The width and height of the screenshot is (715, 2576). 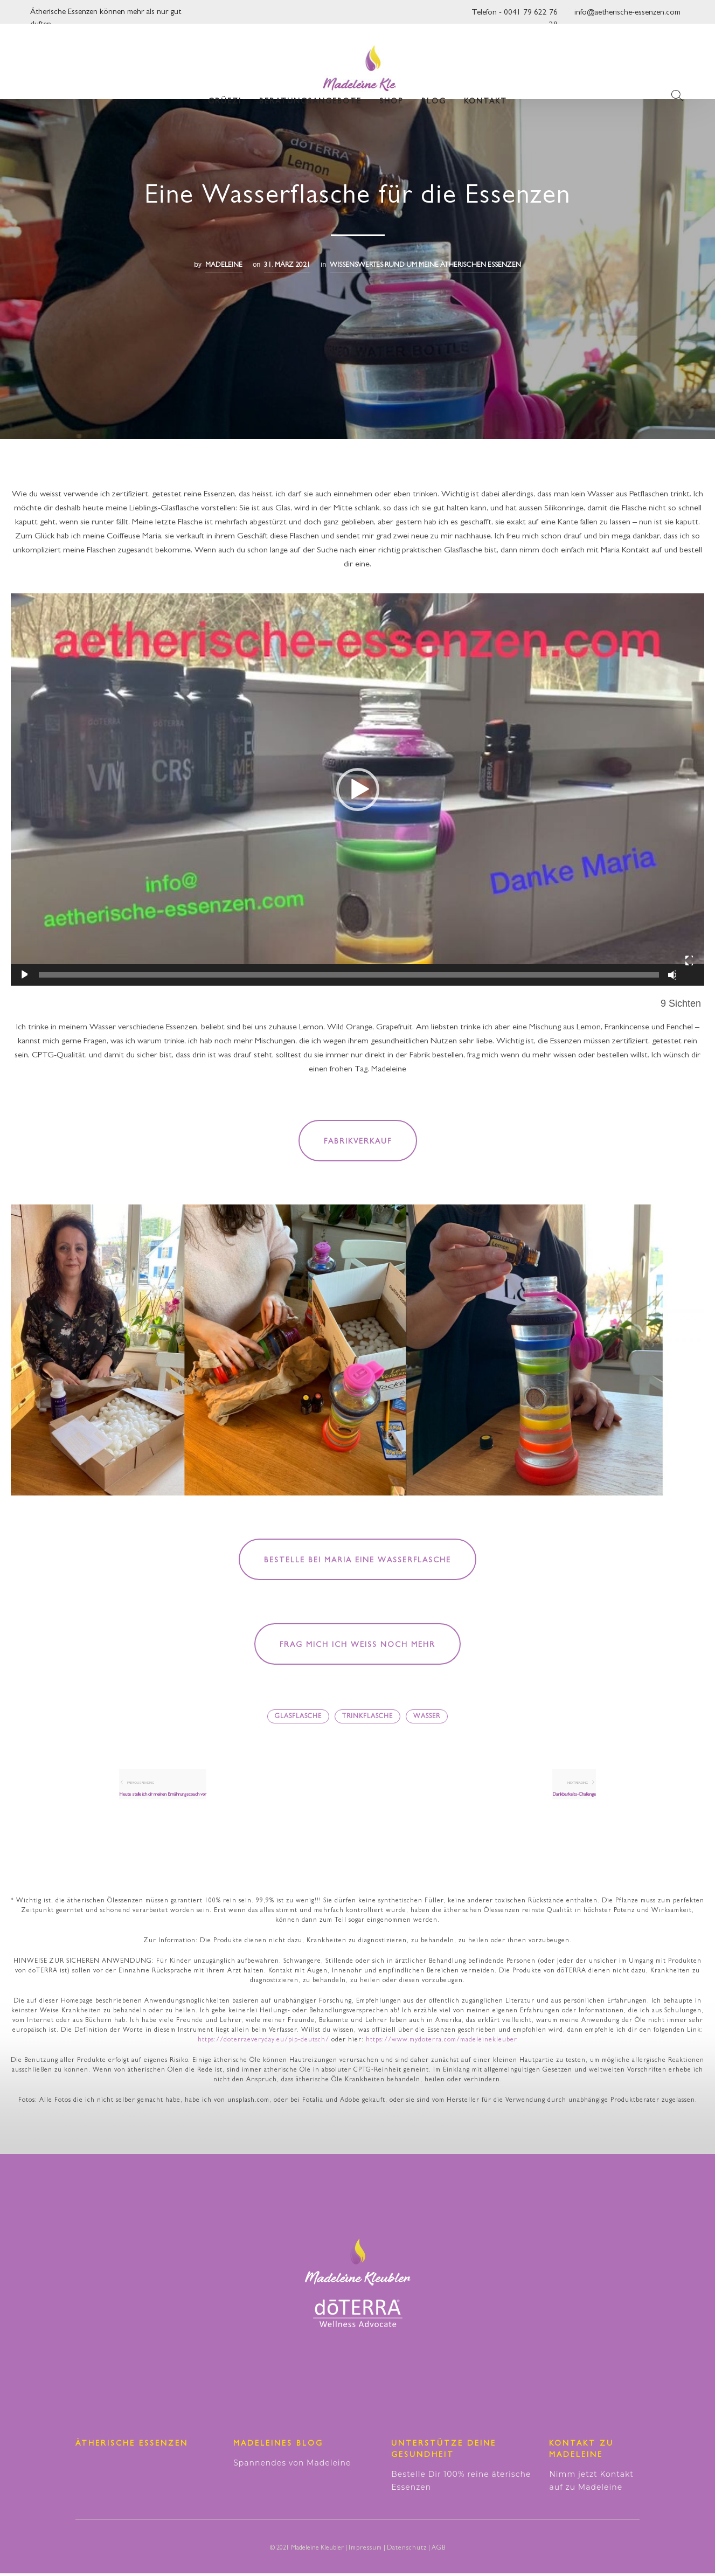 What do you see at coordinates (439, 2551) in the screenshot?
I see `AGB` at bounding box center [439, 2551].